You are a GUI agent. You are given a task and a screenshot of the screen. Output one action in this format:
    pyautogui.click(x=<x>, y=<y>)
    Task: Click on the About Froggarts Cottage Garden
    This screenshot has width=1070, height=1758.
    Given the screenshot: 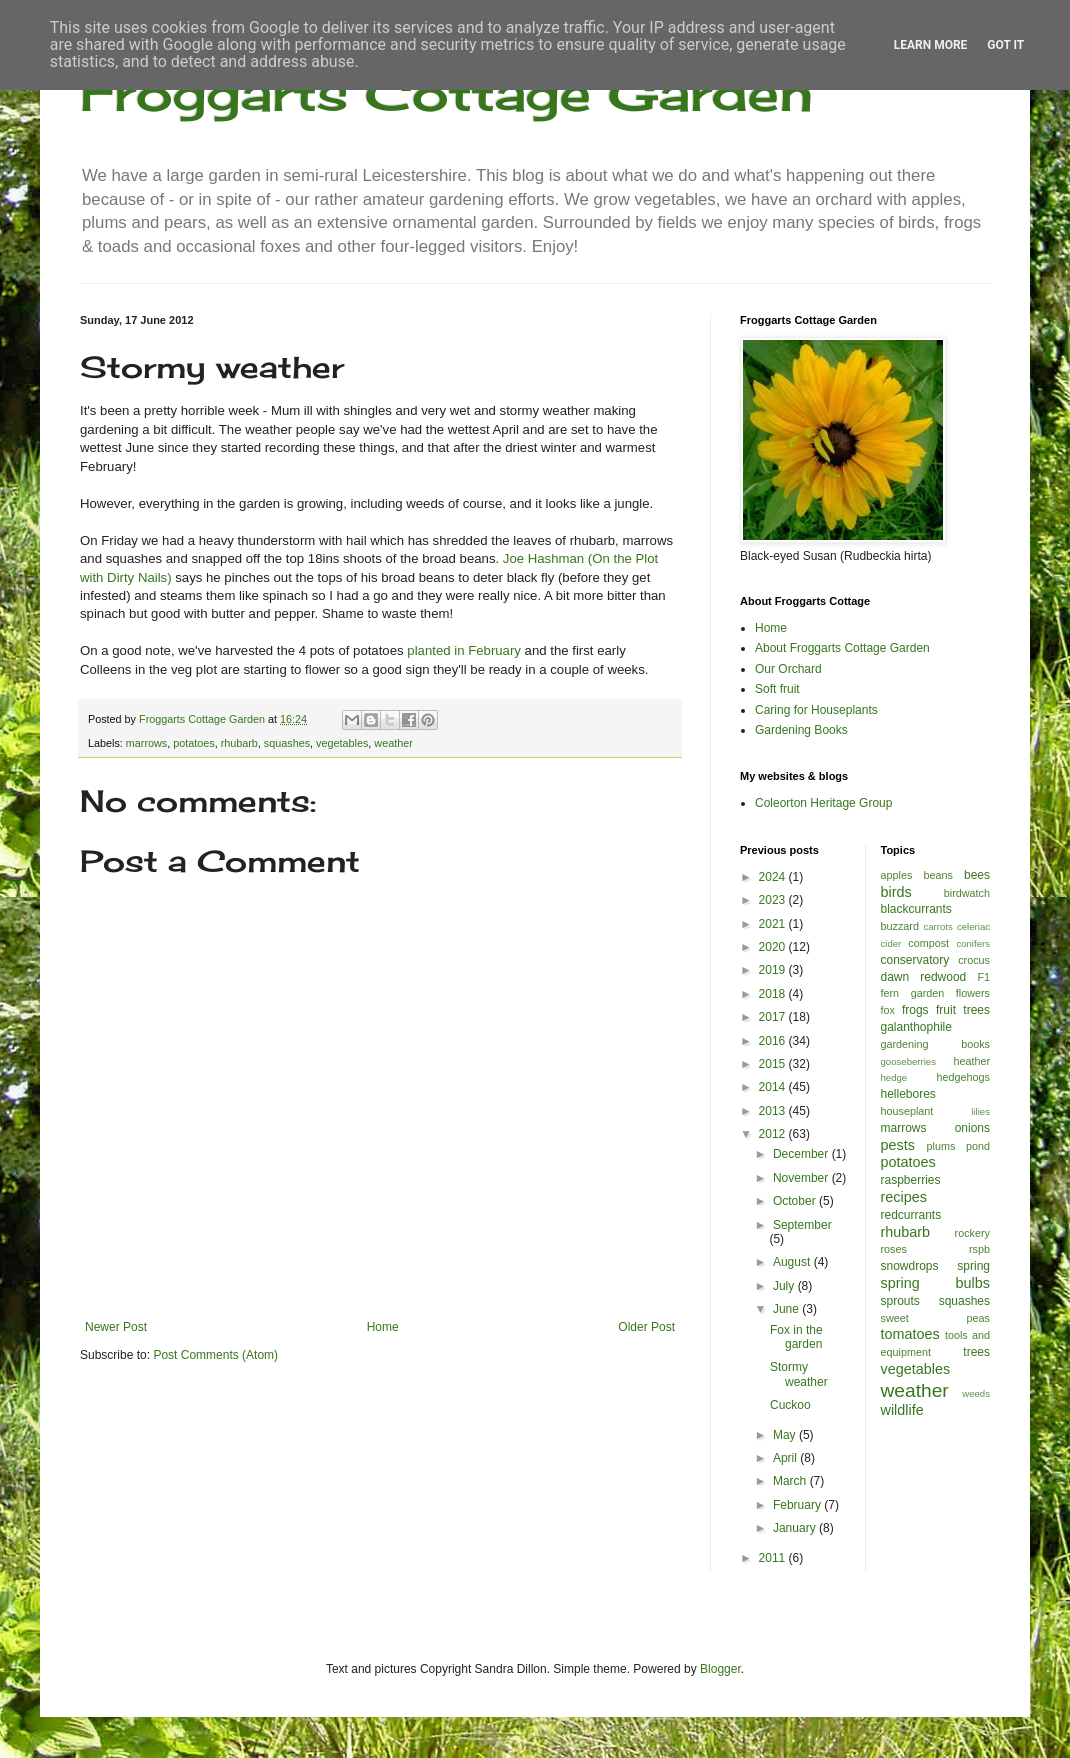 What is the action you would take?
    pyautogui.click(x=842, y=648)
    